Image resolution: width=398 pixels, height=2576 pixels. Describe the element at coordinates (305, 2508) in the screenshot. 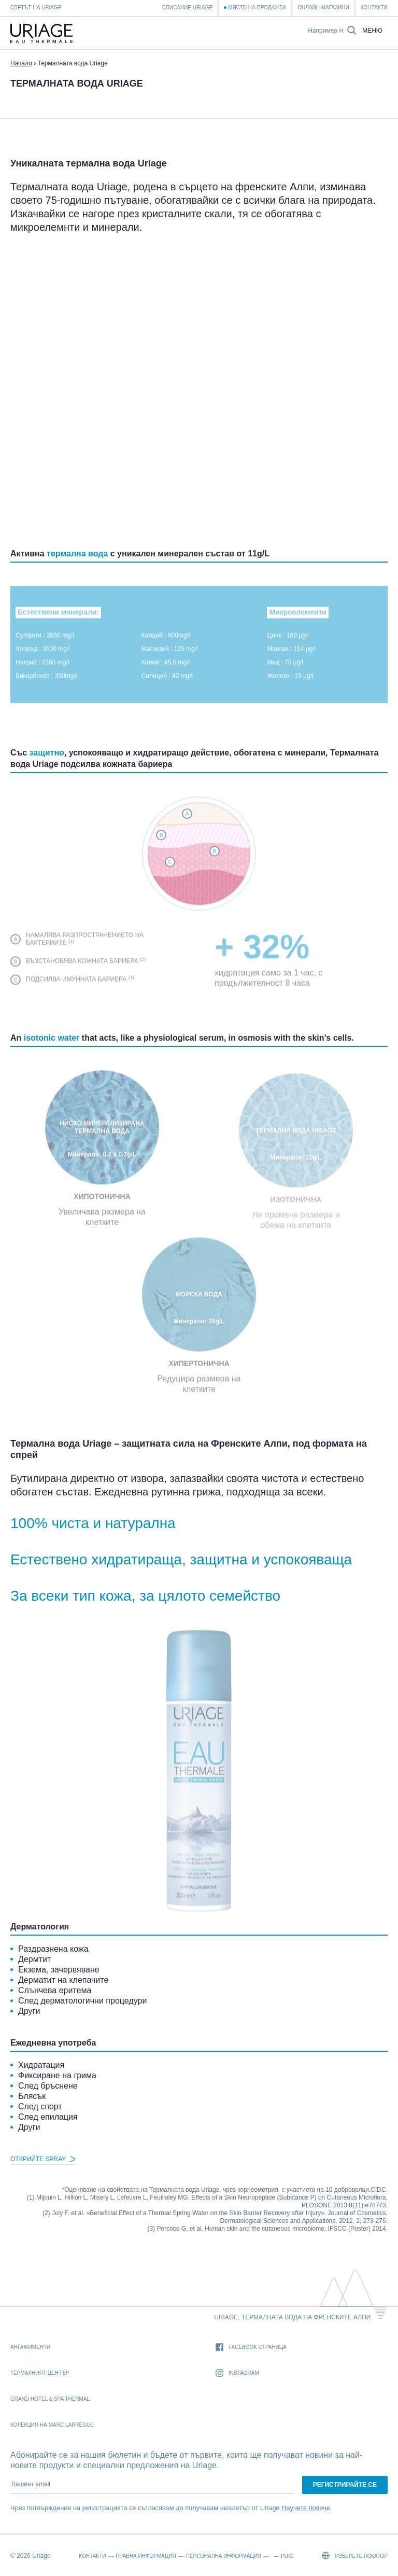

I see `Научете повече` at that location.